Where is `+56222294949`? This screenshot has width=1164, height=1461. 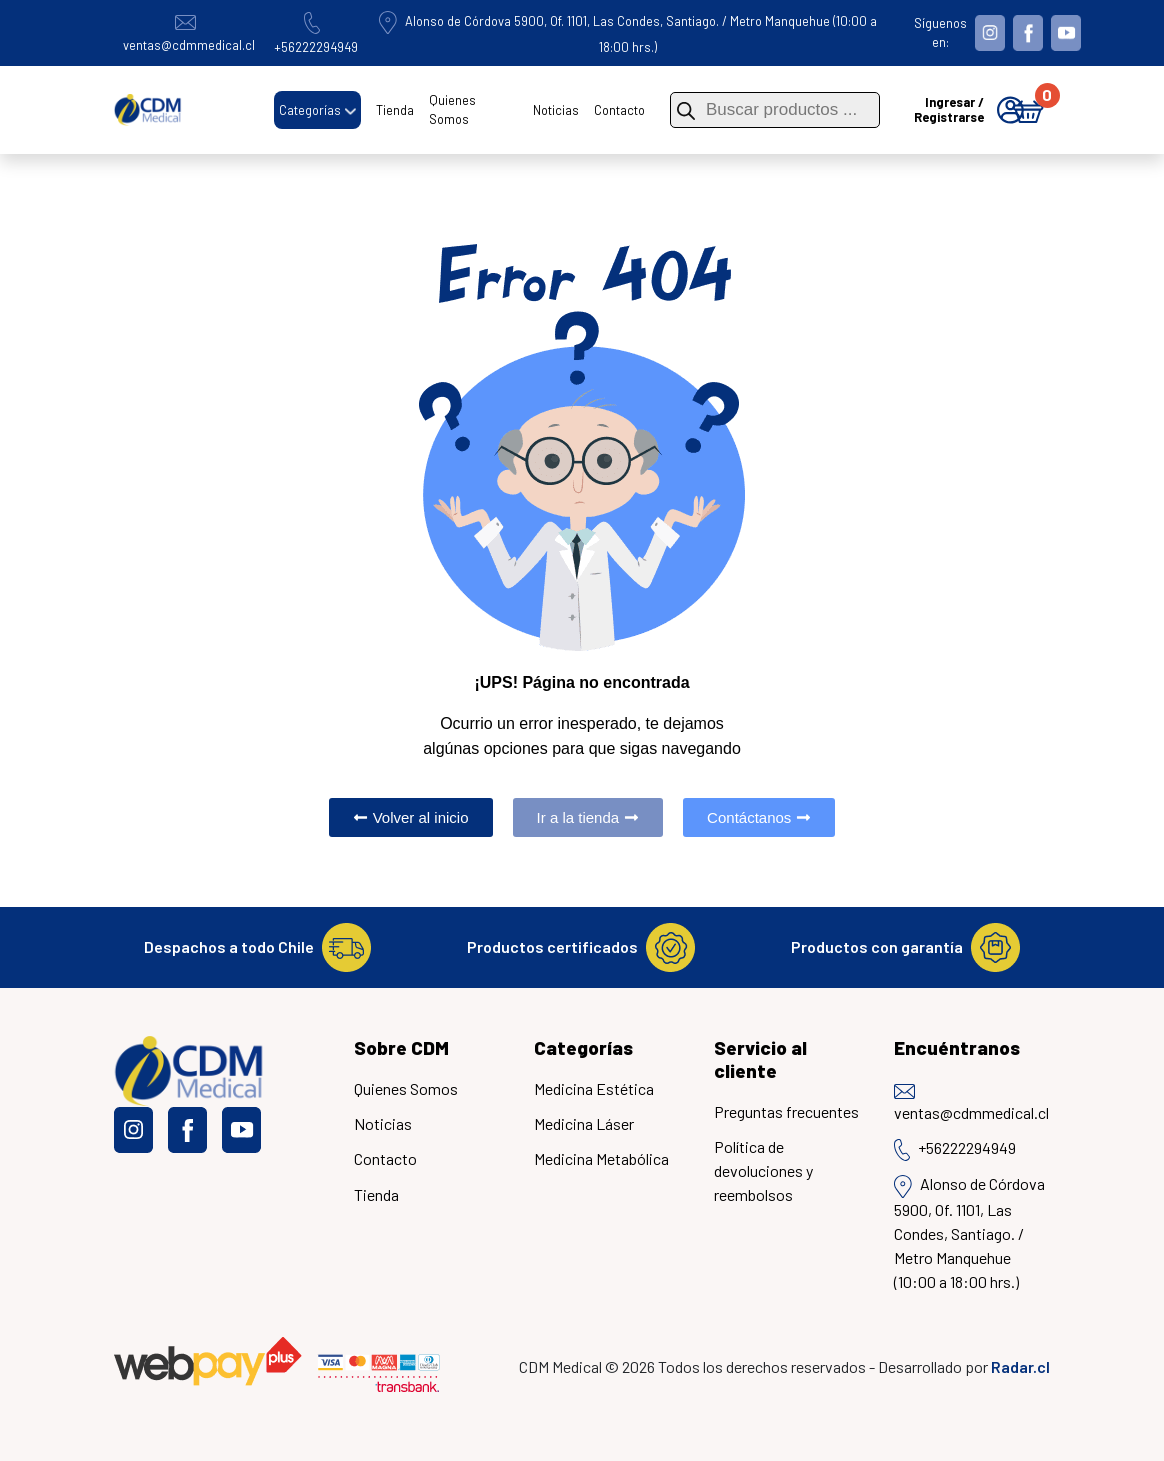 +56222294949 is located at coordinates (955, 1149).